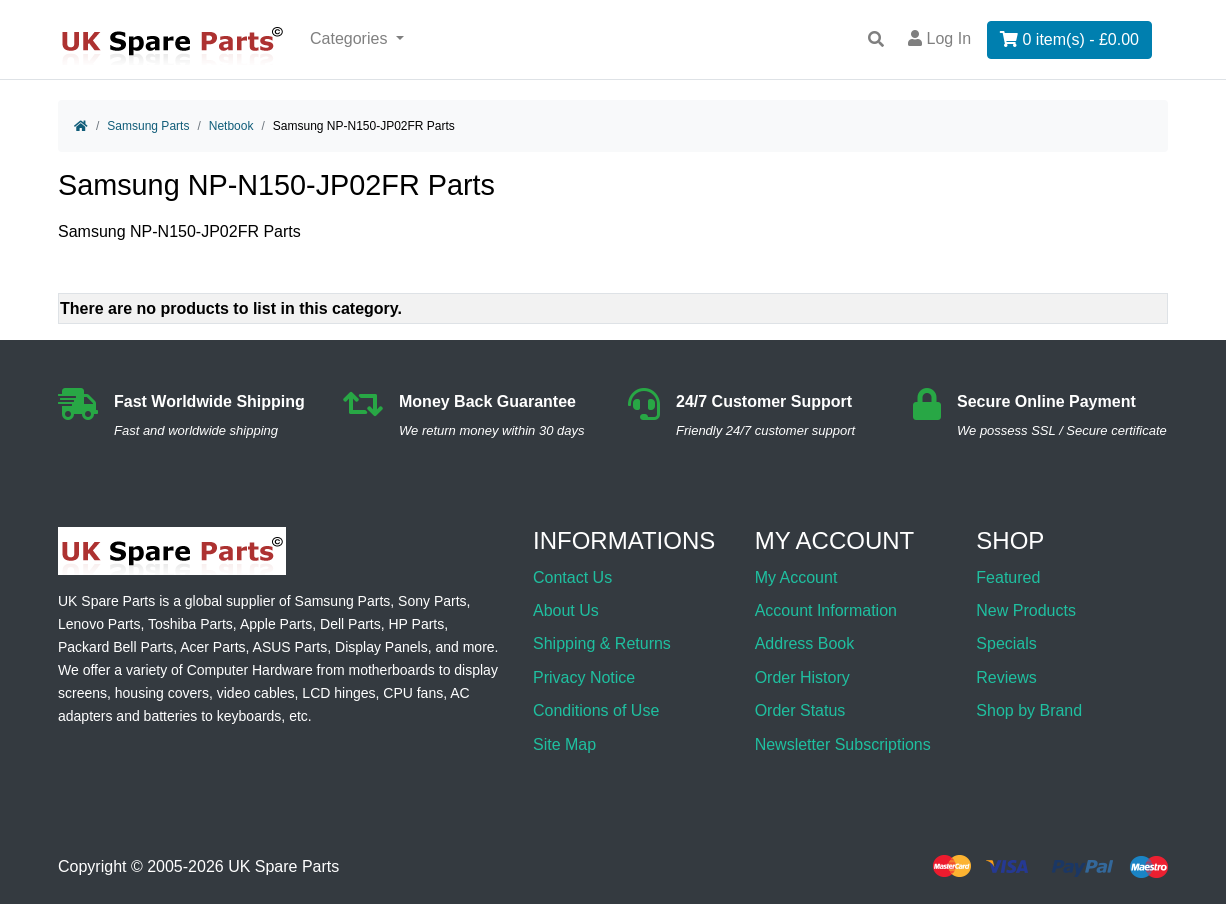  What do you see at coordinates (805, 643) in the screenshot?
I see `Address Book` at bounding box center [805, 643].